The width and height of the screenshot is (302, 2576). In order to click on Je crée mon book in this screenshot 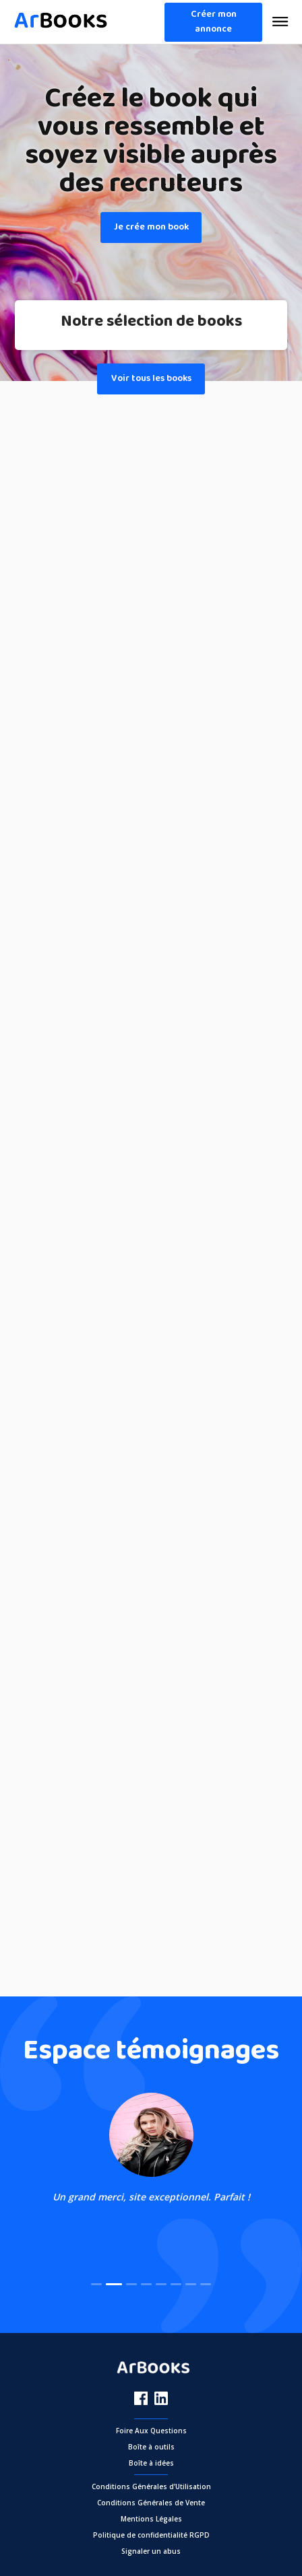, I will do `click(151, 227)`.